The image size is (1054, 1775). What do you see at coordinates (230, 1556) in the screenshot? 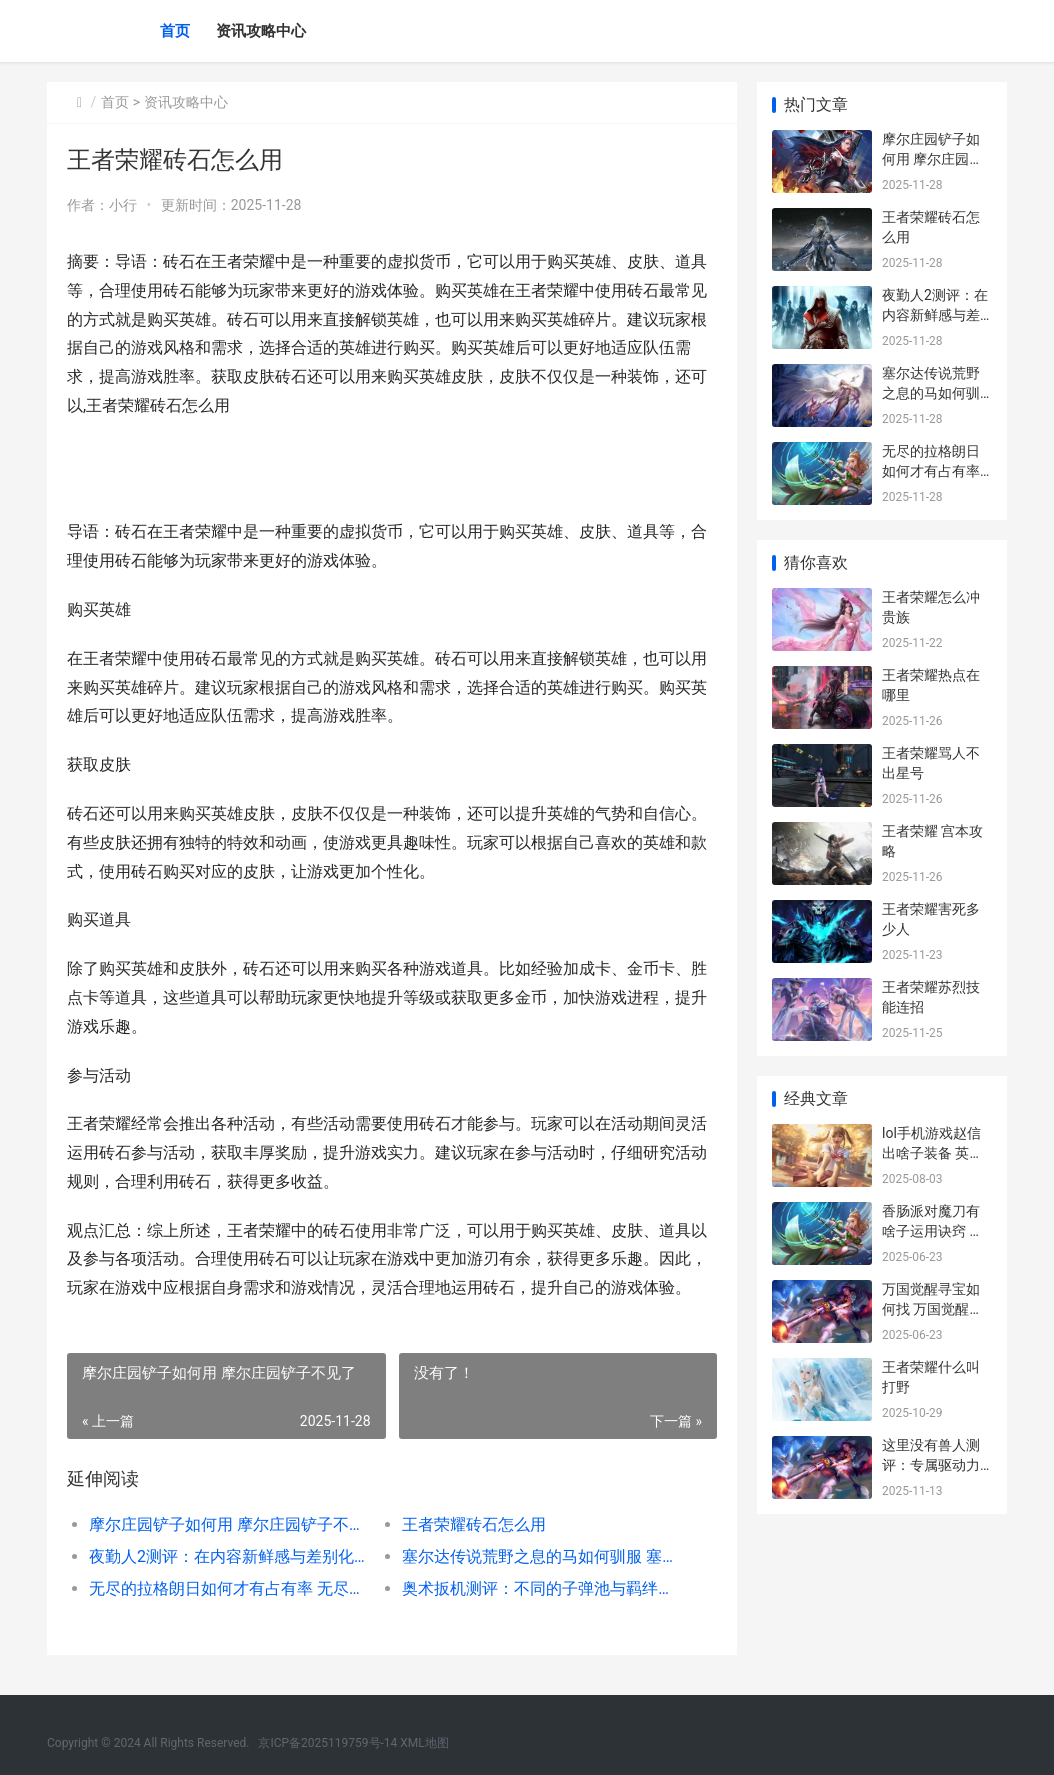
I see `夜勤人2测评：在内容新鲜感与差别化上竞争不足 夜勤人好不好玩` at bounding box center [230, 1556].